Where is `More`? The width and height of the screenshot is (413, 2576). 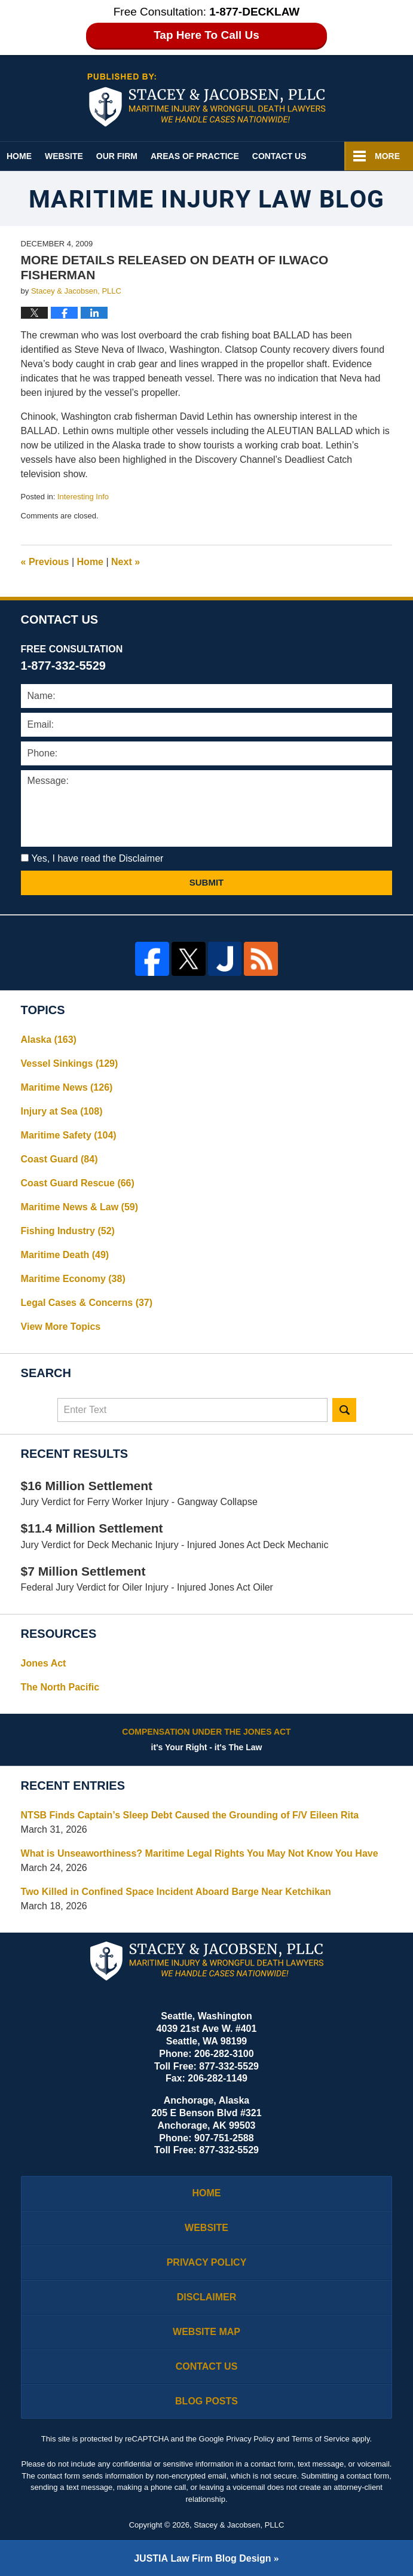
More is located at coordinates (387, 156).